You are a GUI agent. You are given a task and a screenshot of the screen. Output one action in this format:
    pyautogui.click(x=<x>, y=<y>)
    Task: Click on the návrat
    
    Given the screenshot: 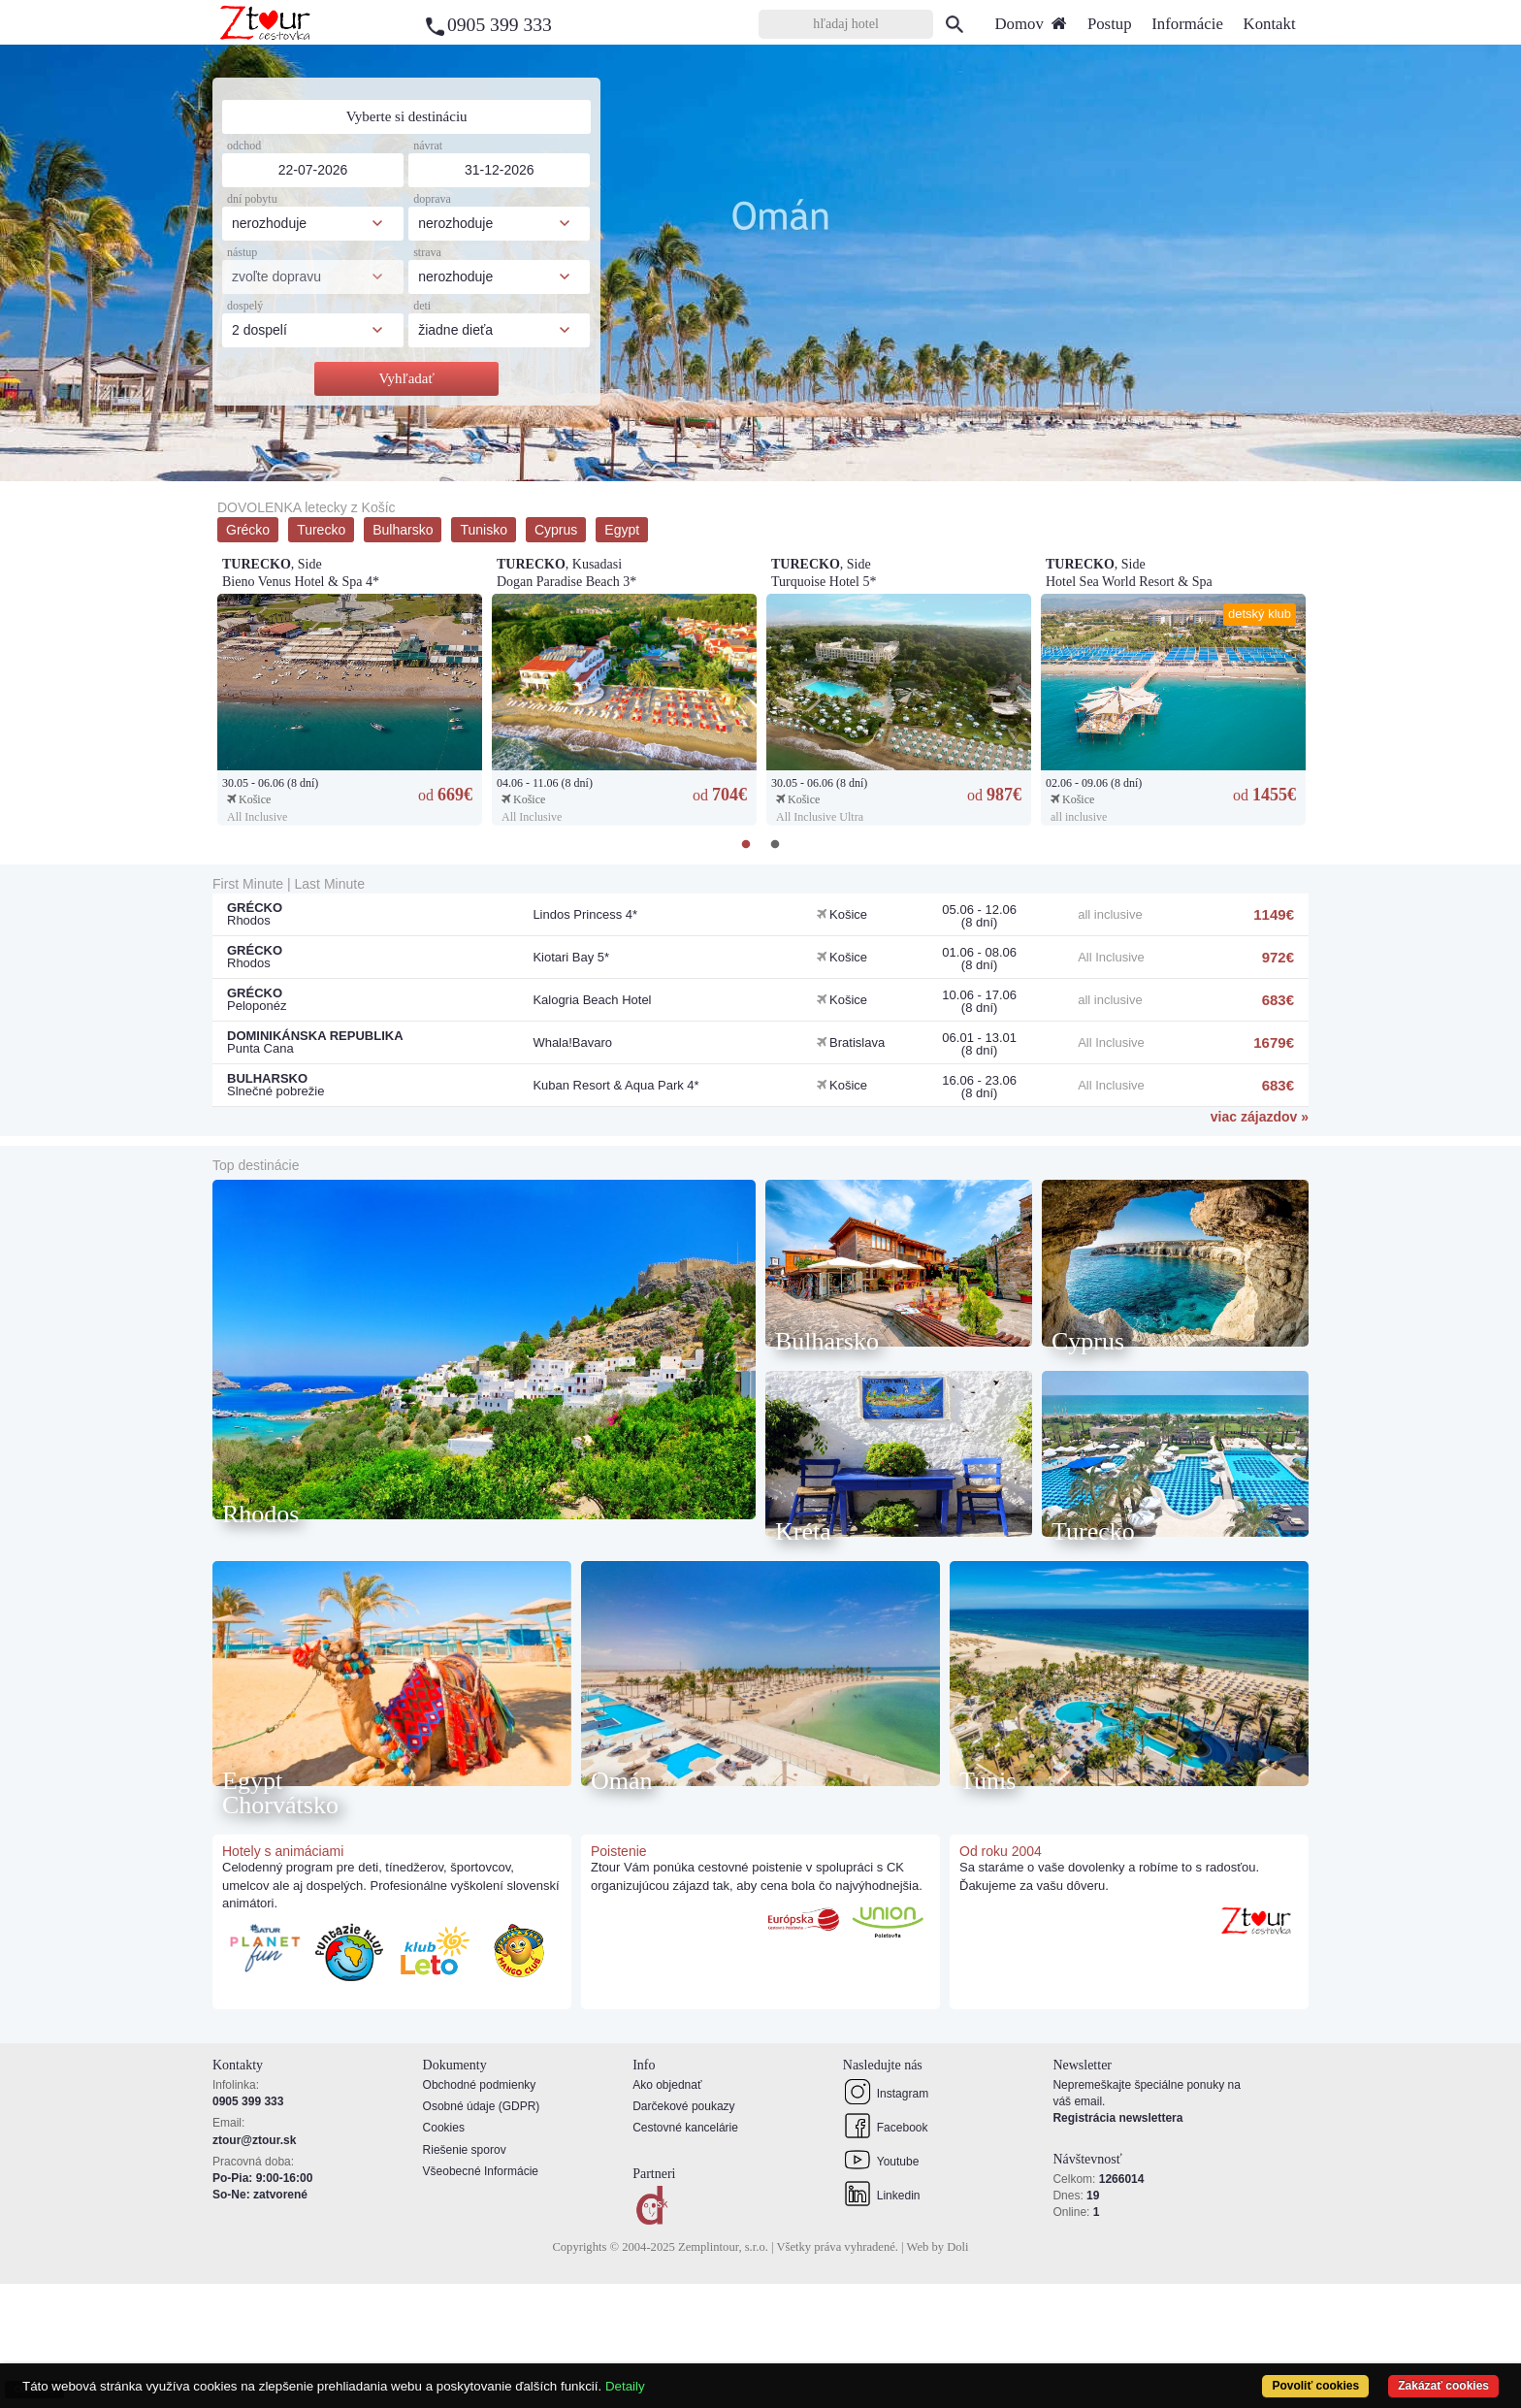 What is the action you would take?
    pyautogui.click(x=427, y=145)
    